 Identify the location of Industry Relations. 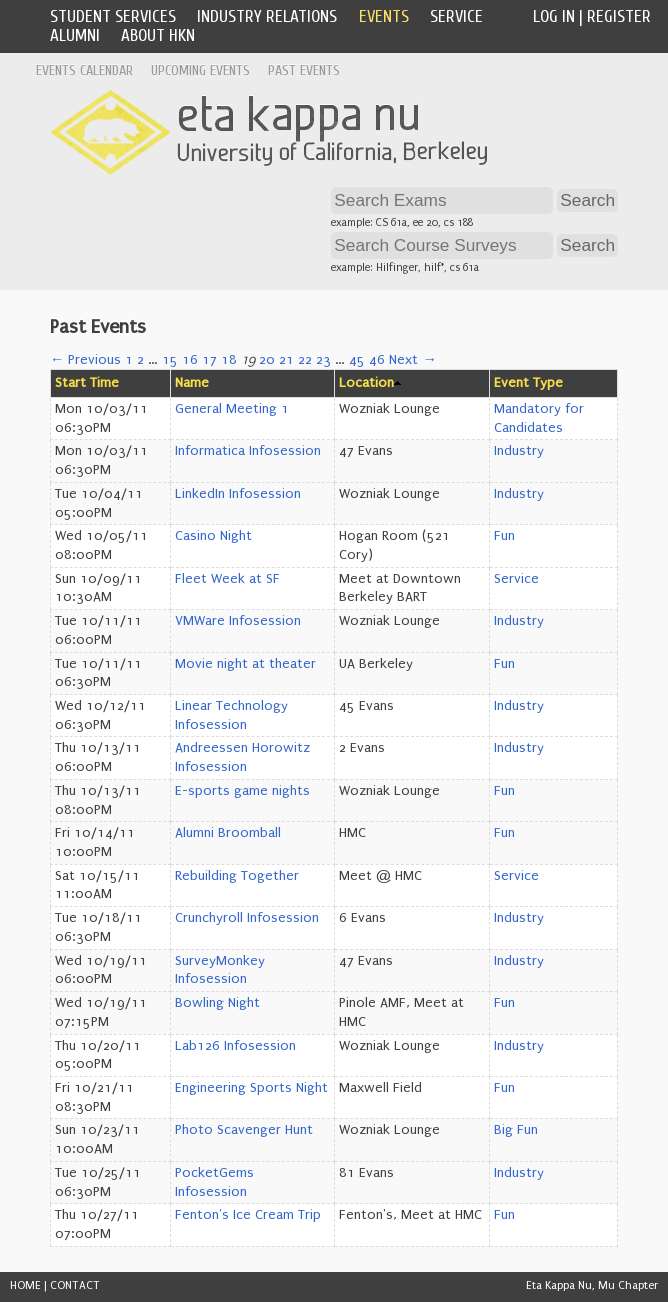
(267, 16).